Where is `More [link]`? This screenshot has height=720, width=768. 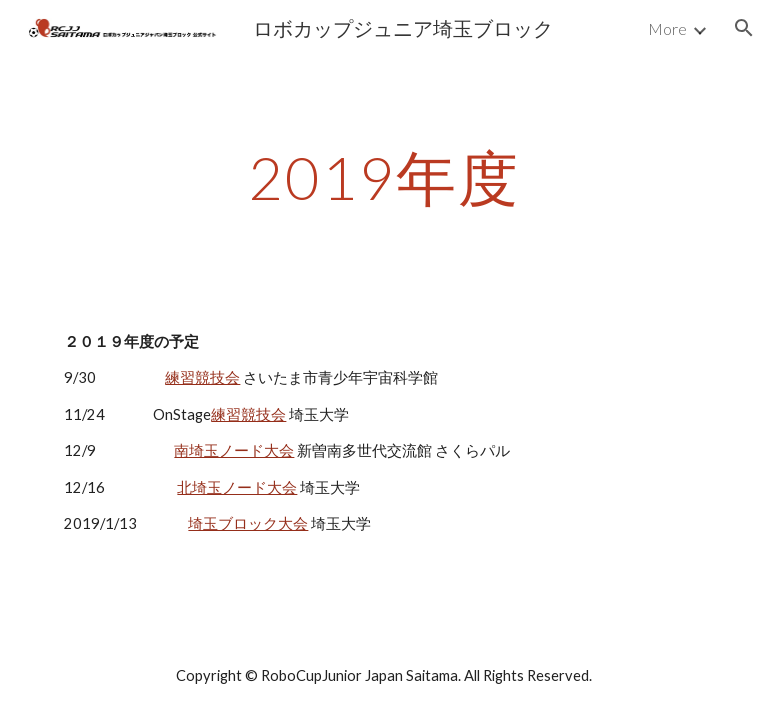
More [link] is located at coordinates (667, 28).